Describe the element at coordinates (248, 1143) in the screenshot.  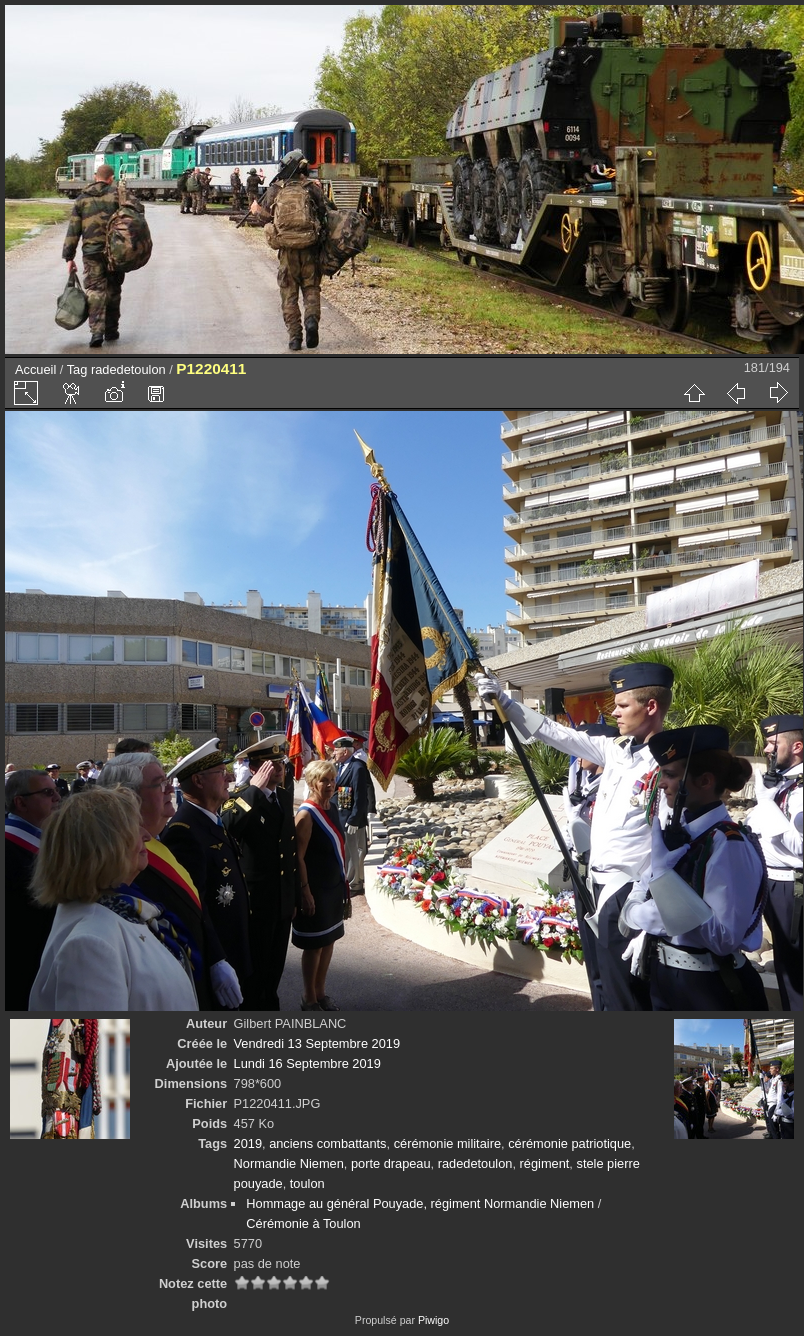
I see `2019` at that location.